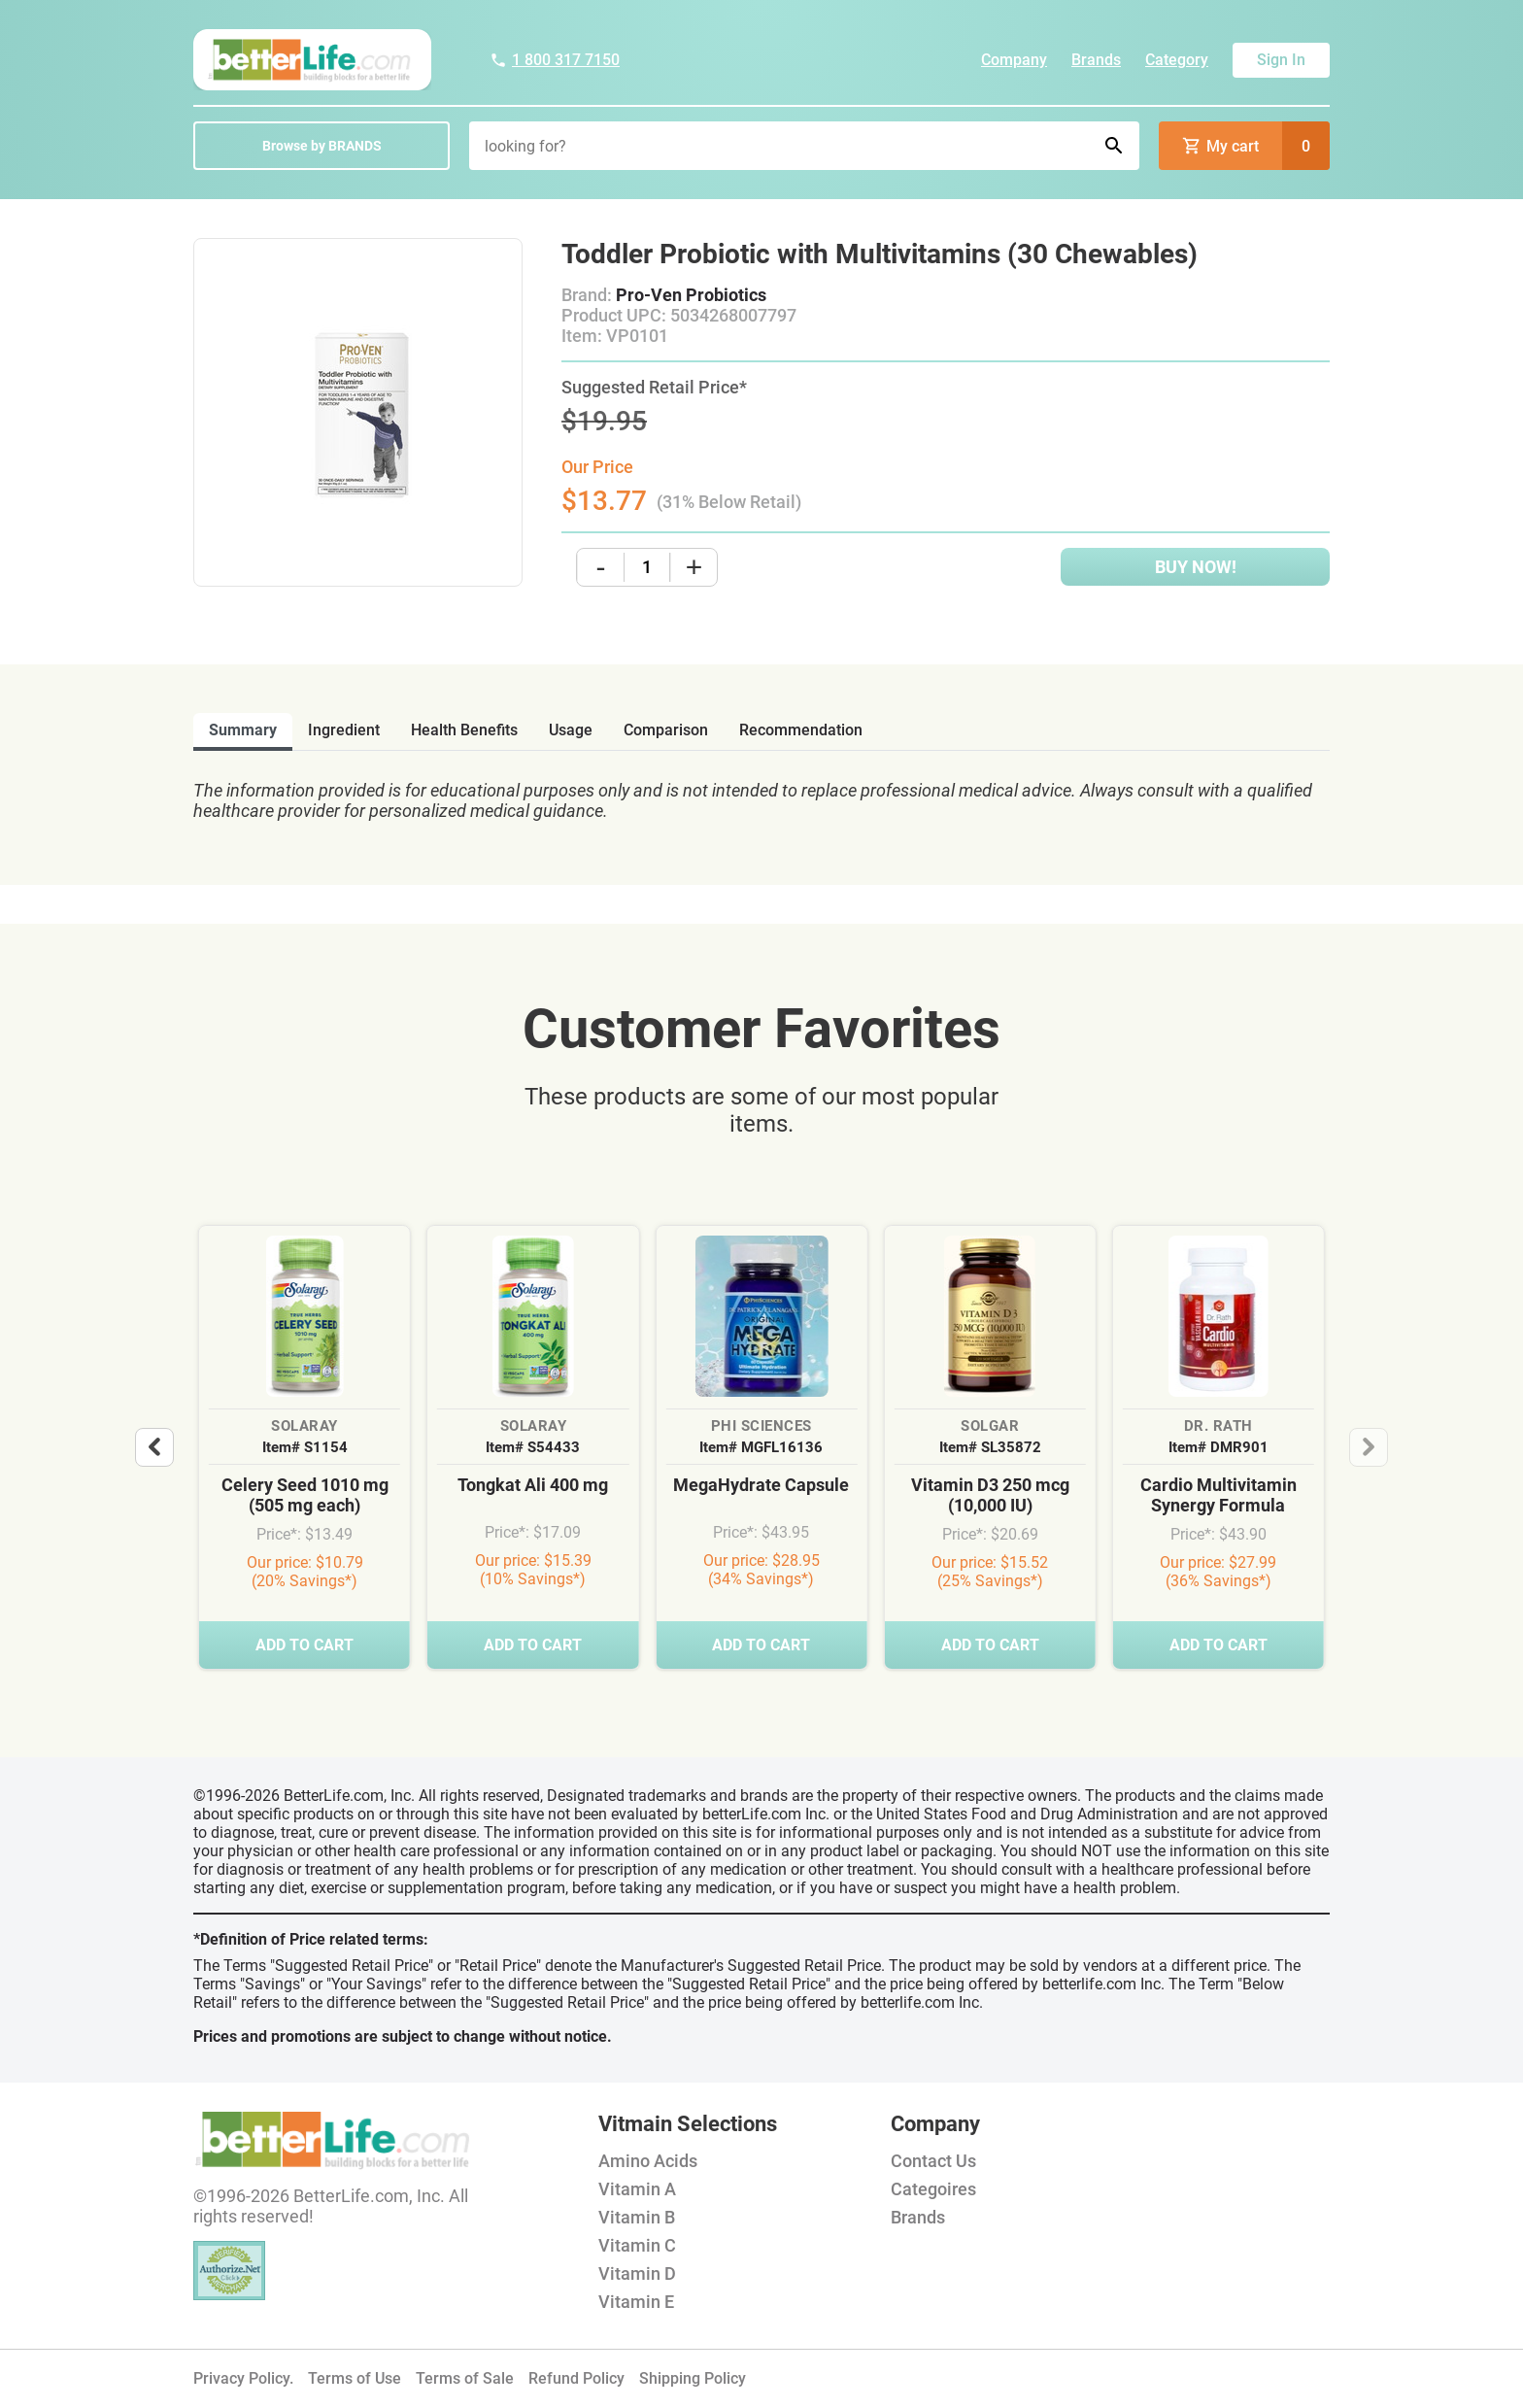 Image resolution: width=1523 pixels, height=2408 pixels. Describe the element at coordinates (243, 2378) in the screenshot. I see `Privacy Policy.` at that location.